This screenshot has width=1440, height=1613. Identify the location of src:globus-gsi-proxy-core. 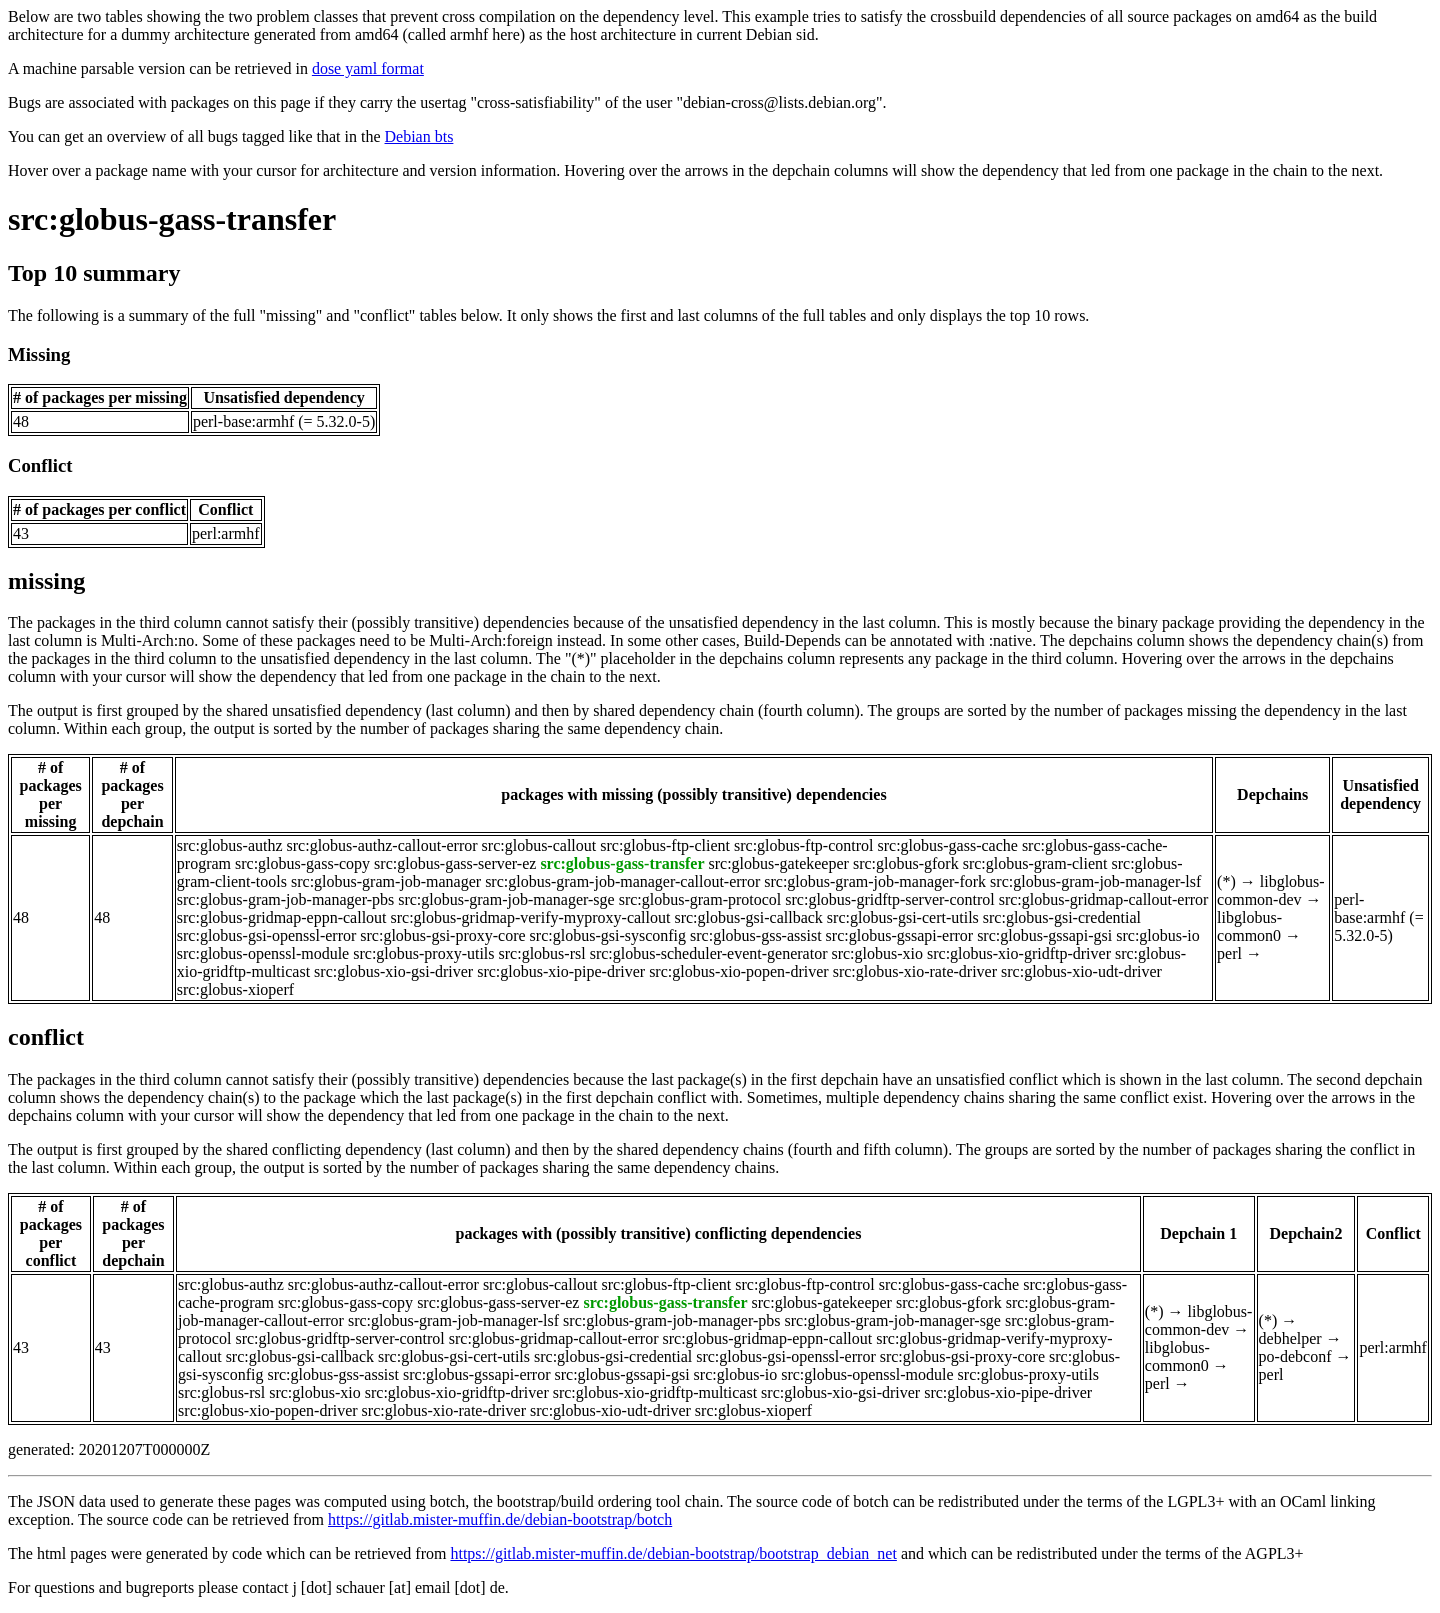
(442, 935).